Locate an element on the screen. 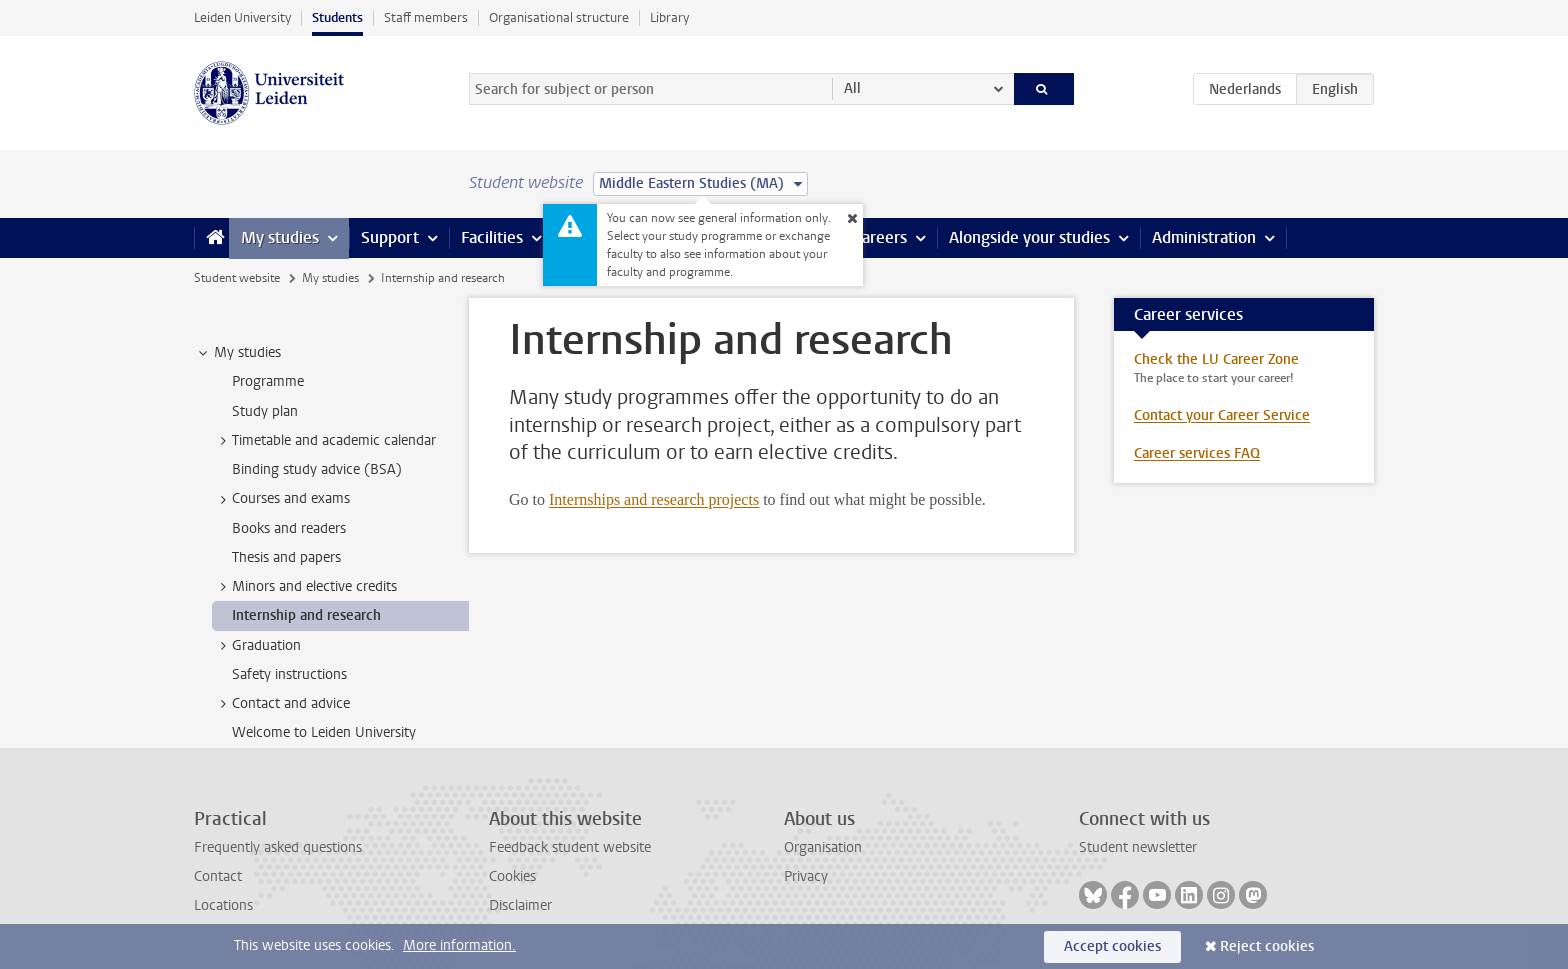  Alongside your studies is located at coordinates (1029, 237).